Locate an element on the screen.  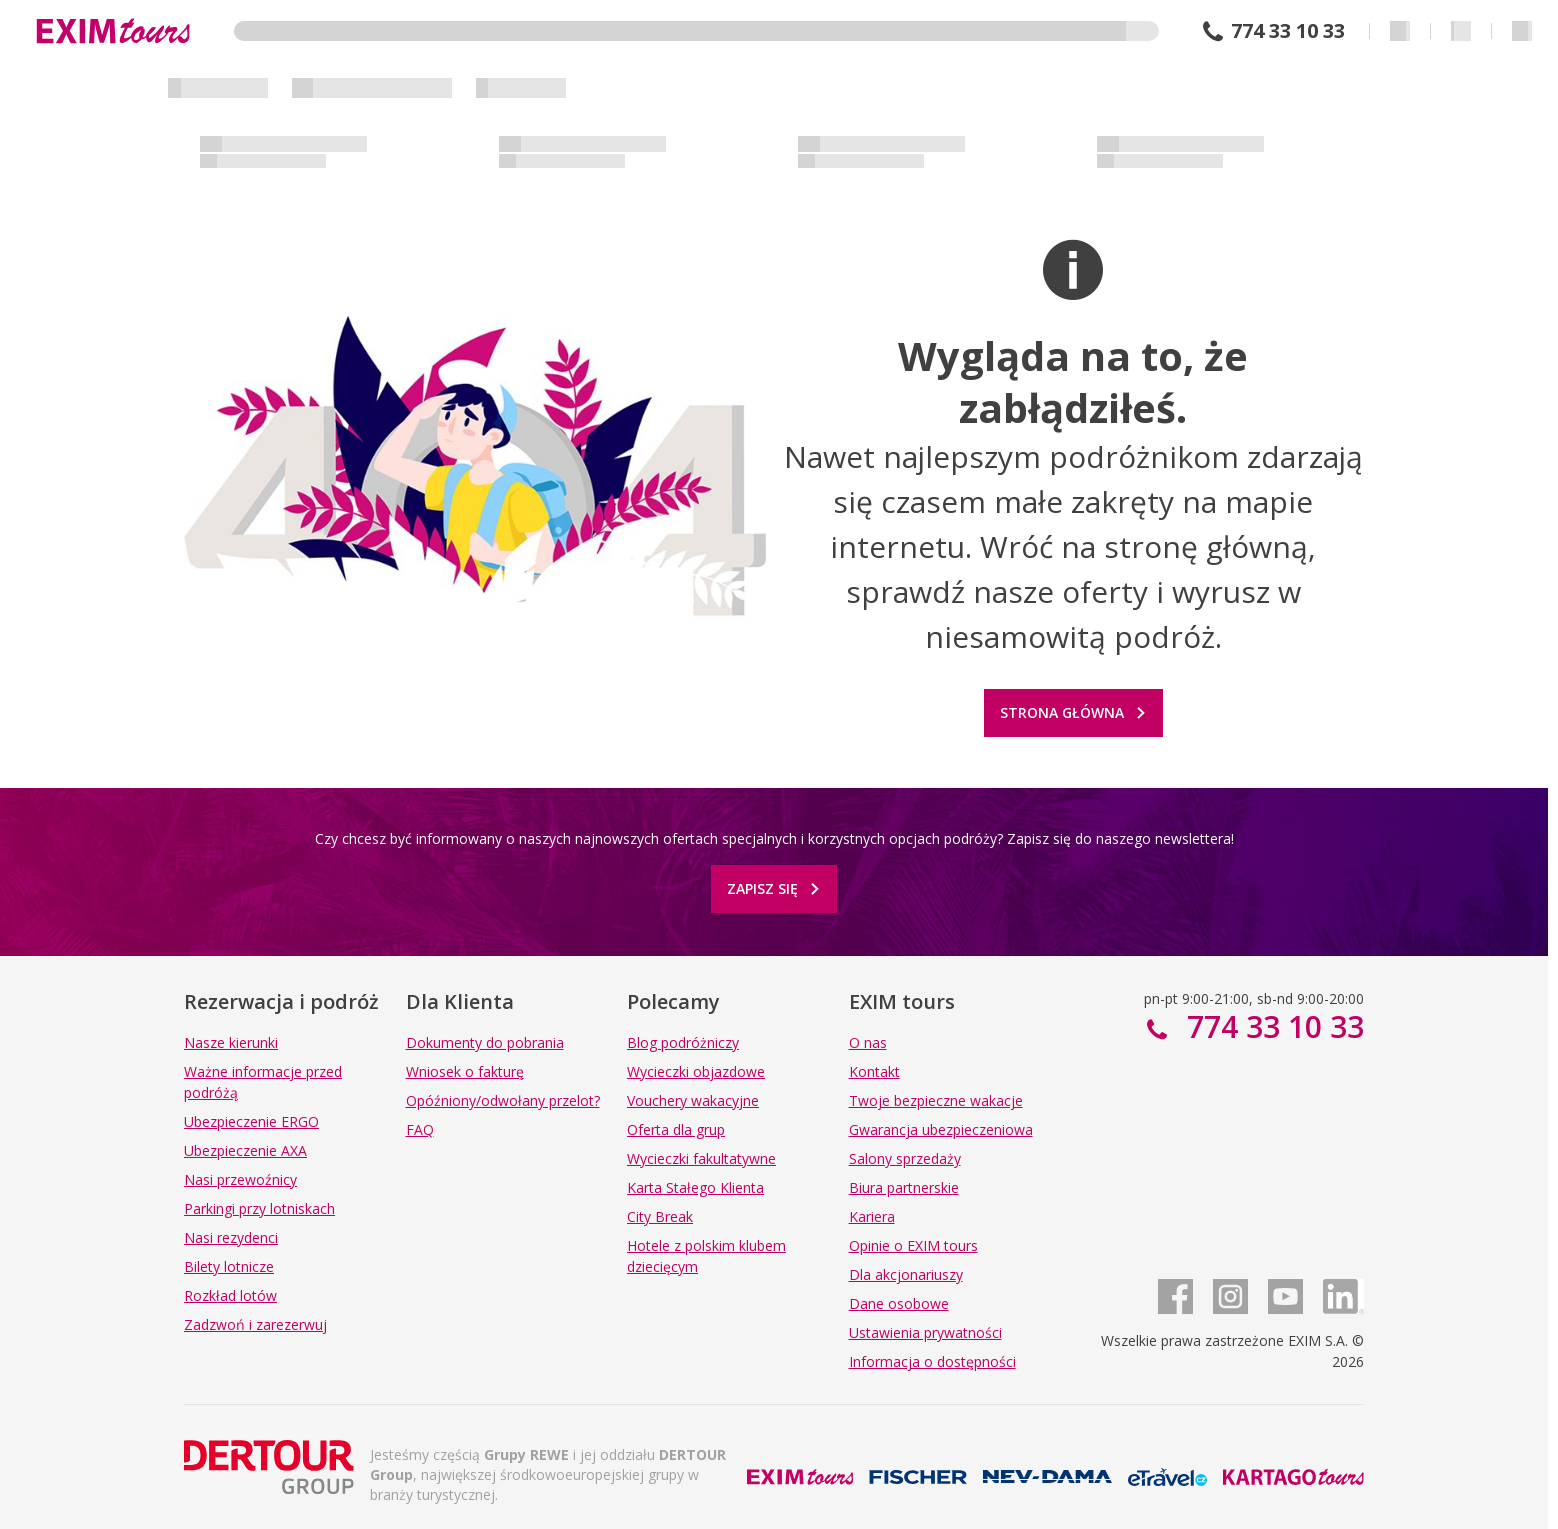
Kontakt is located at coordinates (874, 1071).